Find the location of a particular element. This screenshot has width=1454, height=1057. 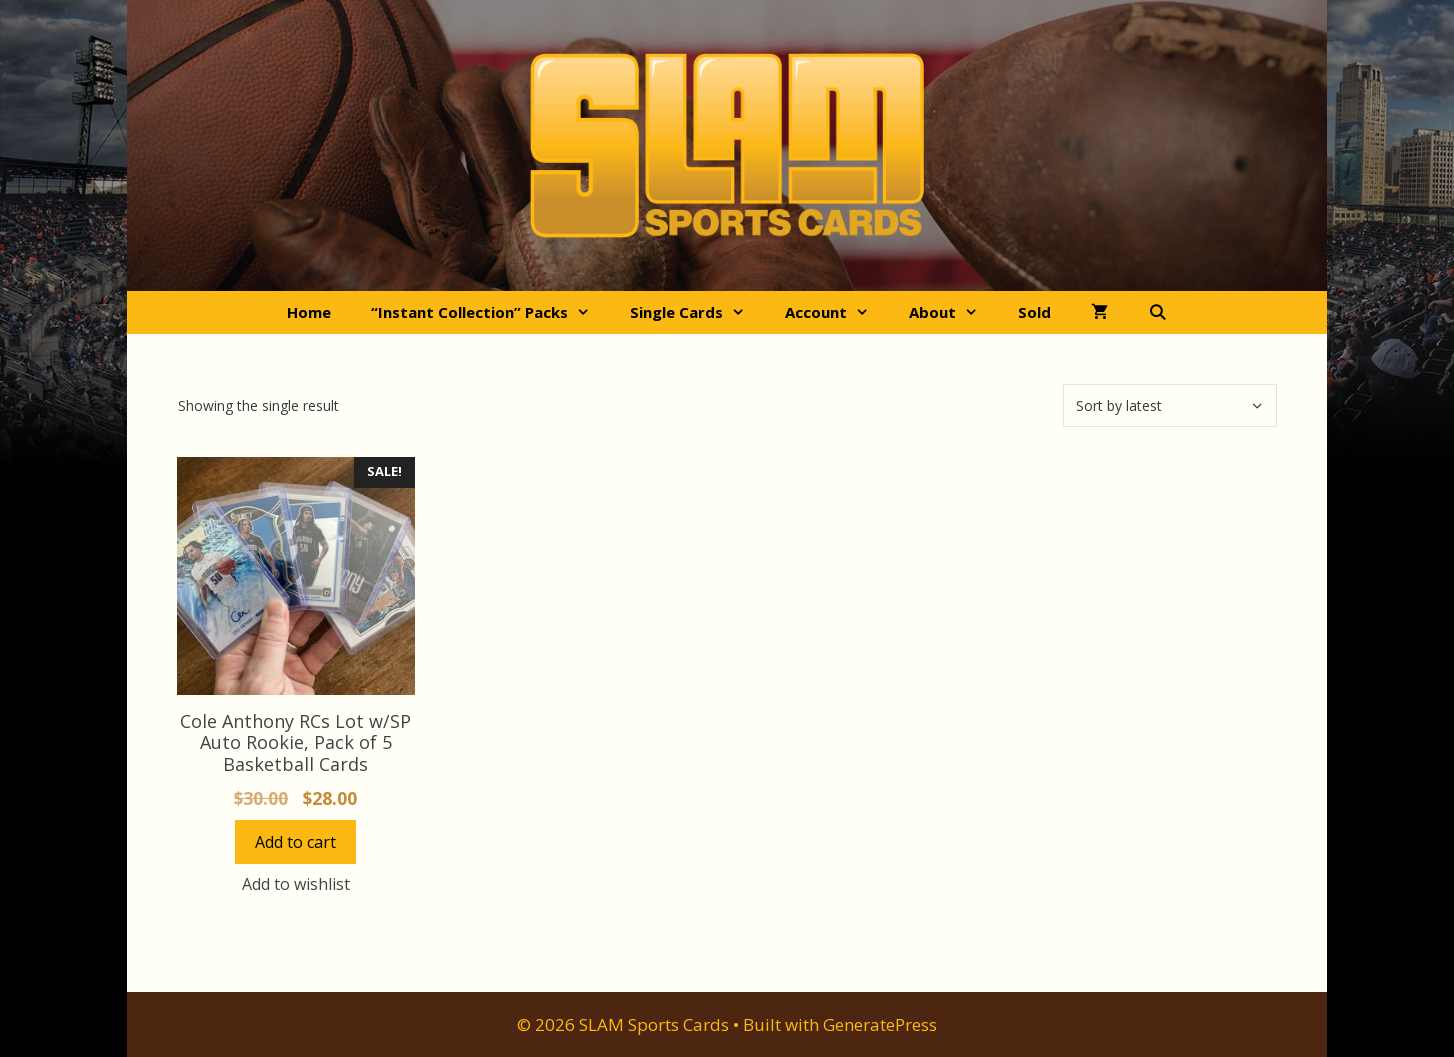

About is located at coordinates (953, 312).